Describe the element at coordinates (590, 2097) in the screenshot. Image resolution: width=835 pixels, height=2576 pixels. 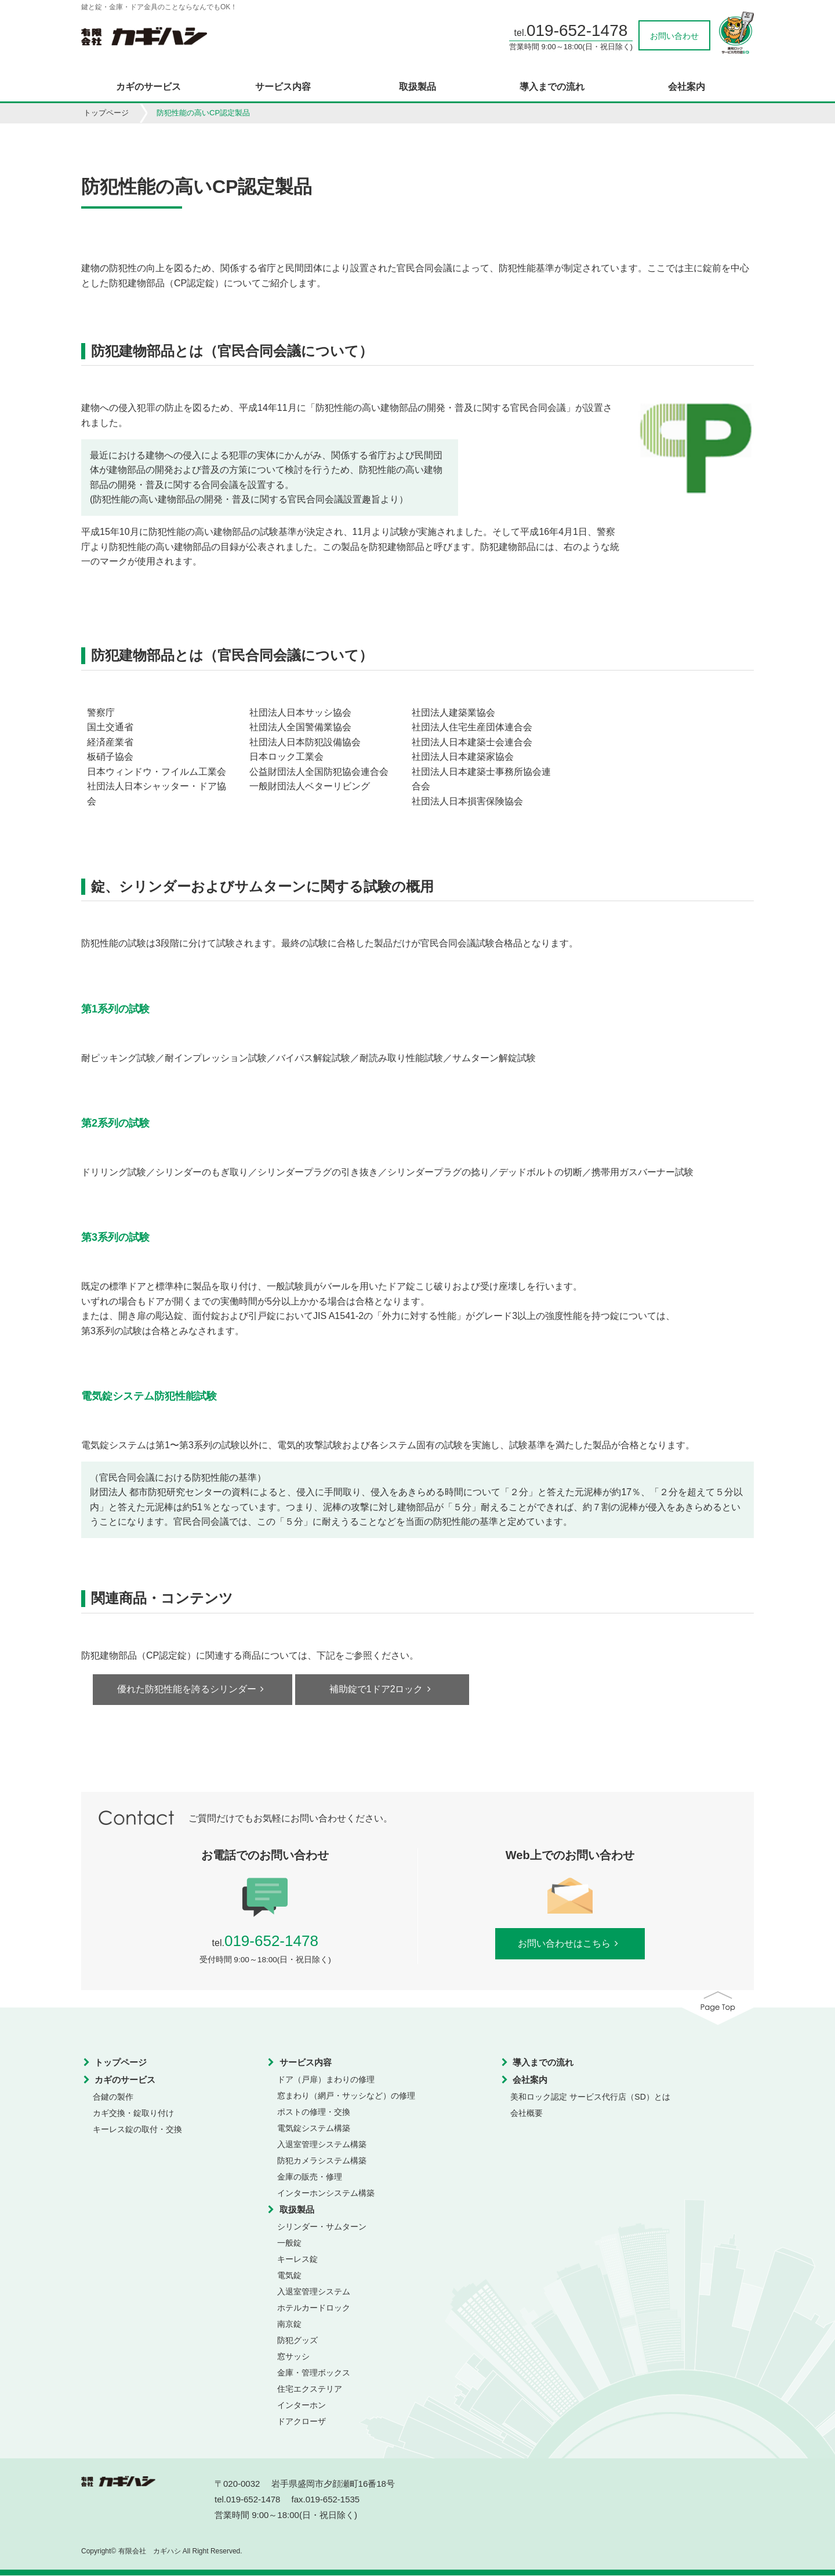
I see `美和ロック認定 サービス代行店（SD）とは` at that location.